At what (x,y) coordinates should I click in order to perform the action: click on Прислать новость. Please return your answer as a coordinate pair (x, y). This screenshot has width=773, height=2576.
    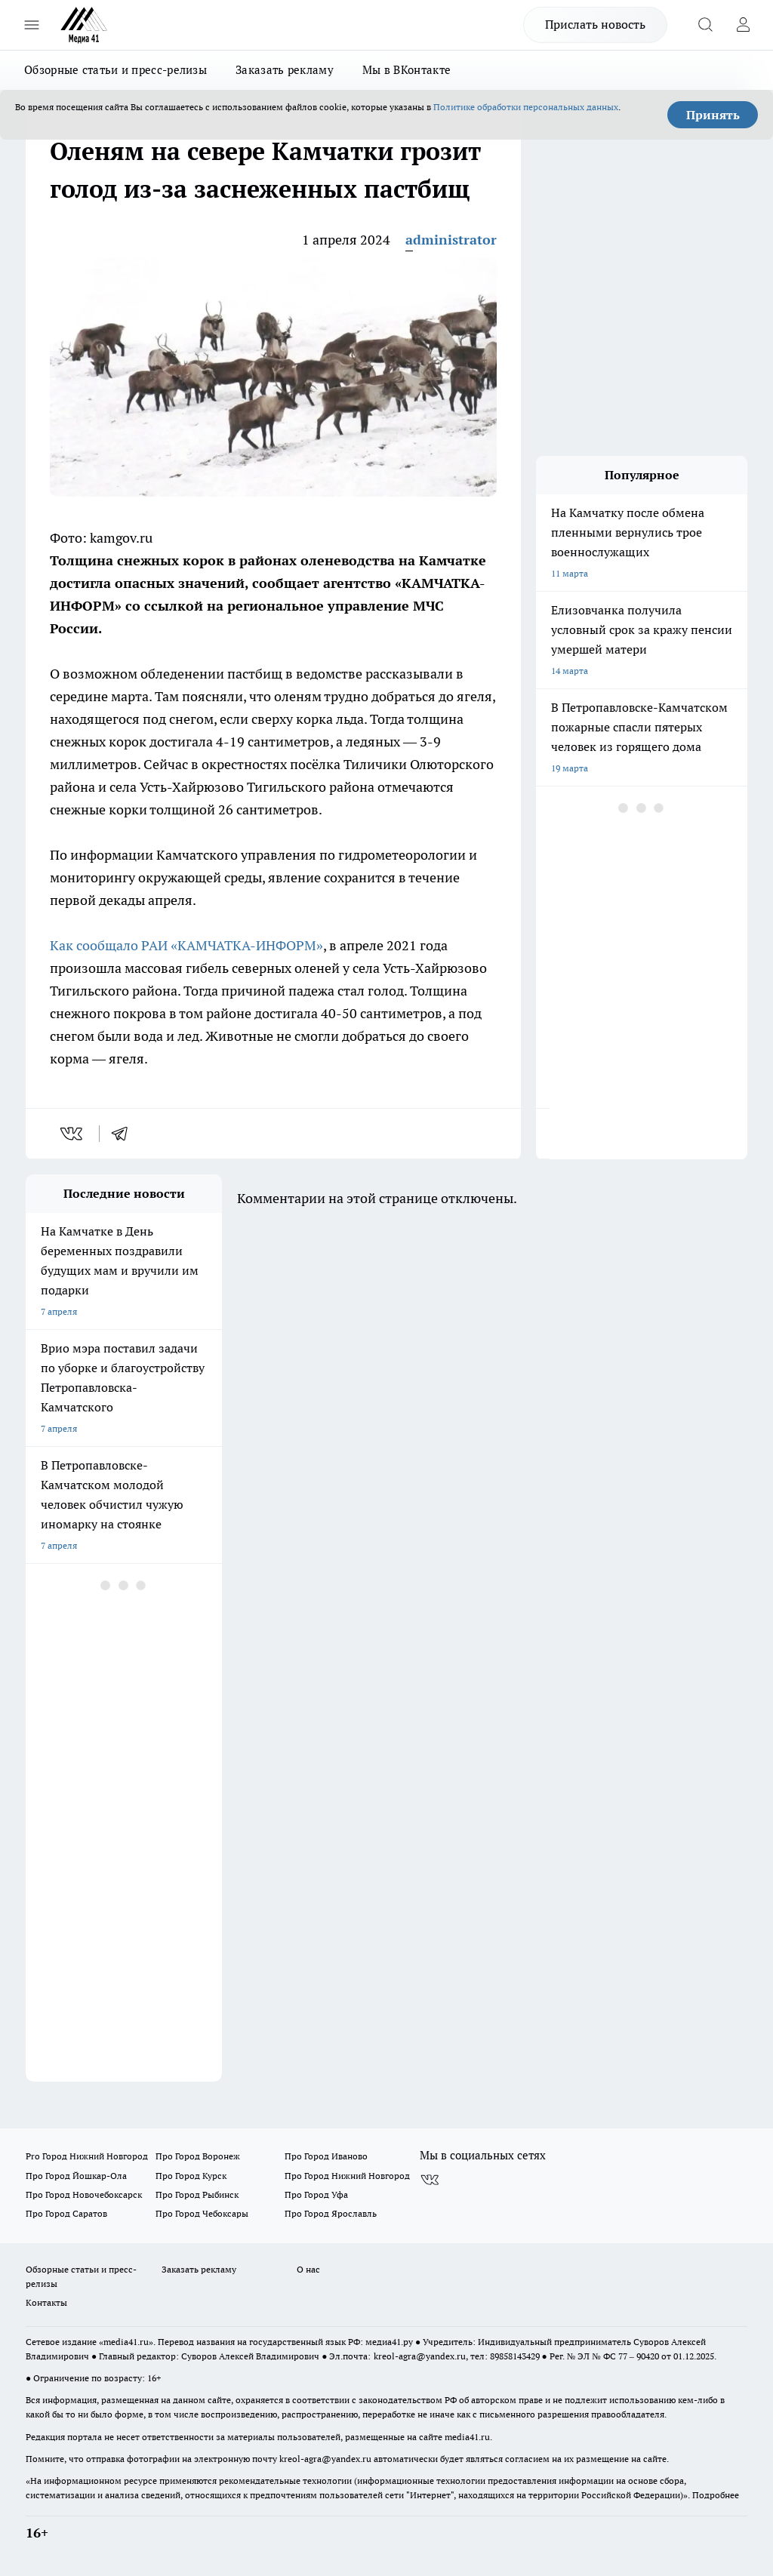
    Looking at the image, I should click on (595, 24).